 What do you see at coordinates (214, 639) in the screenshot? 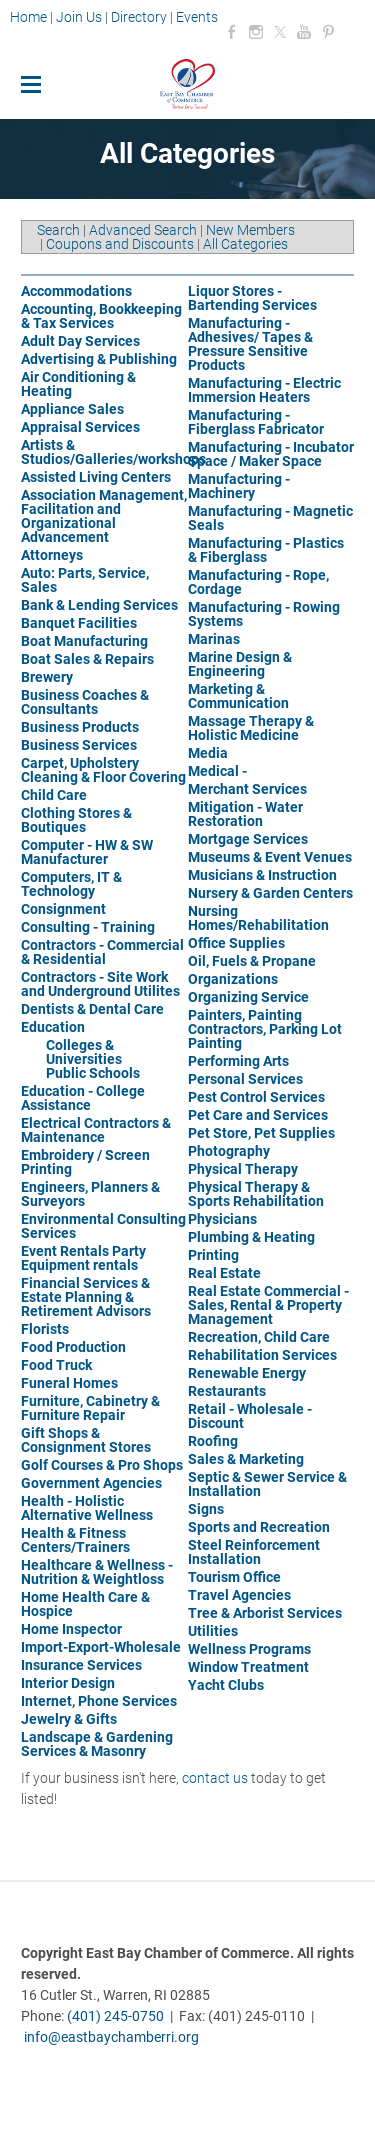
I see `Marinas` at bounding box center [214, 639].